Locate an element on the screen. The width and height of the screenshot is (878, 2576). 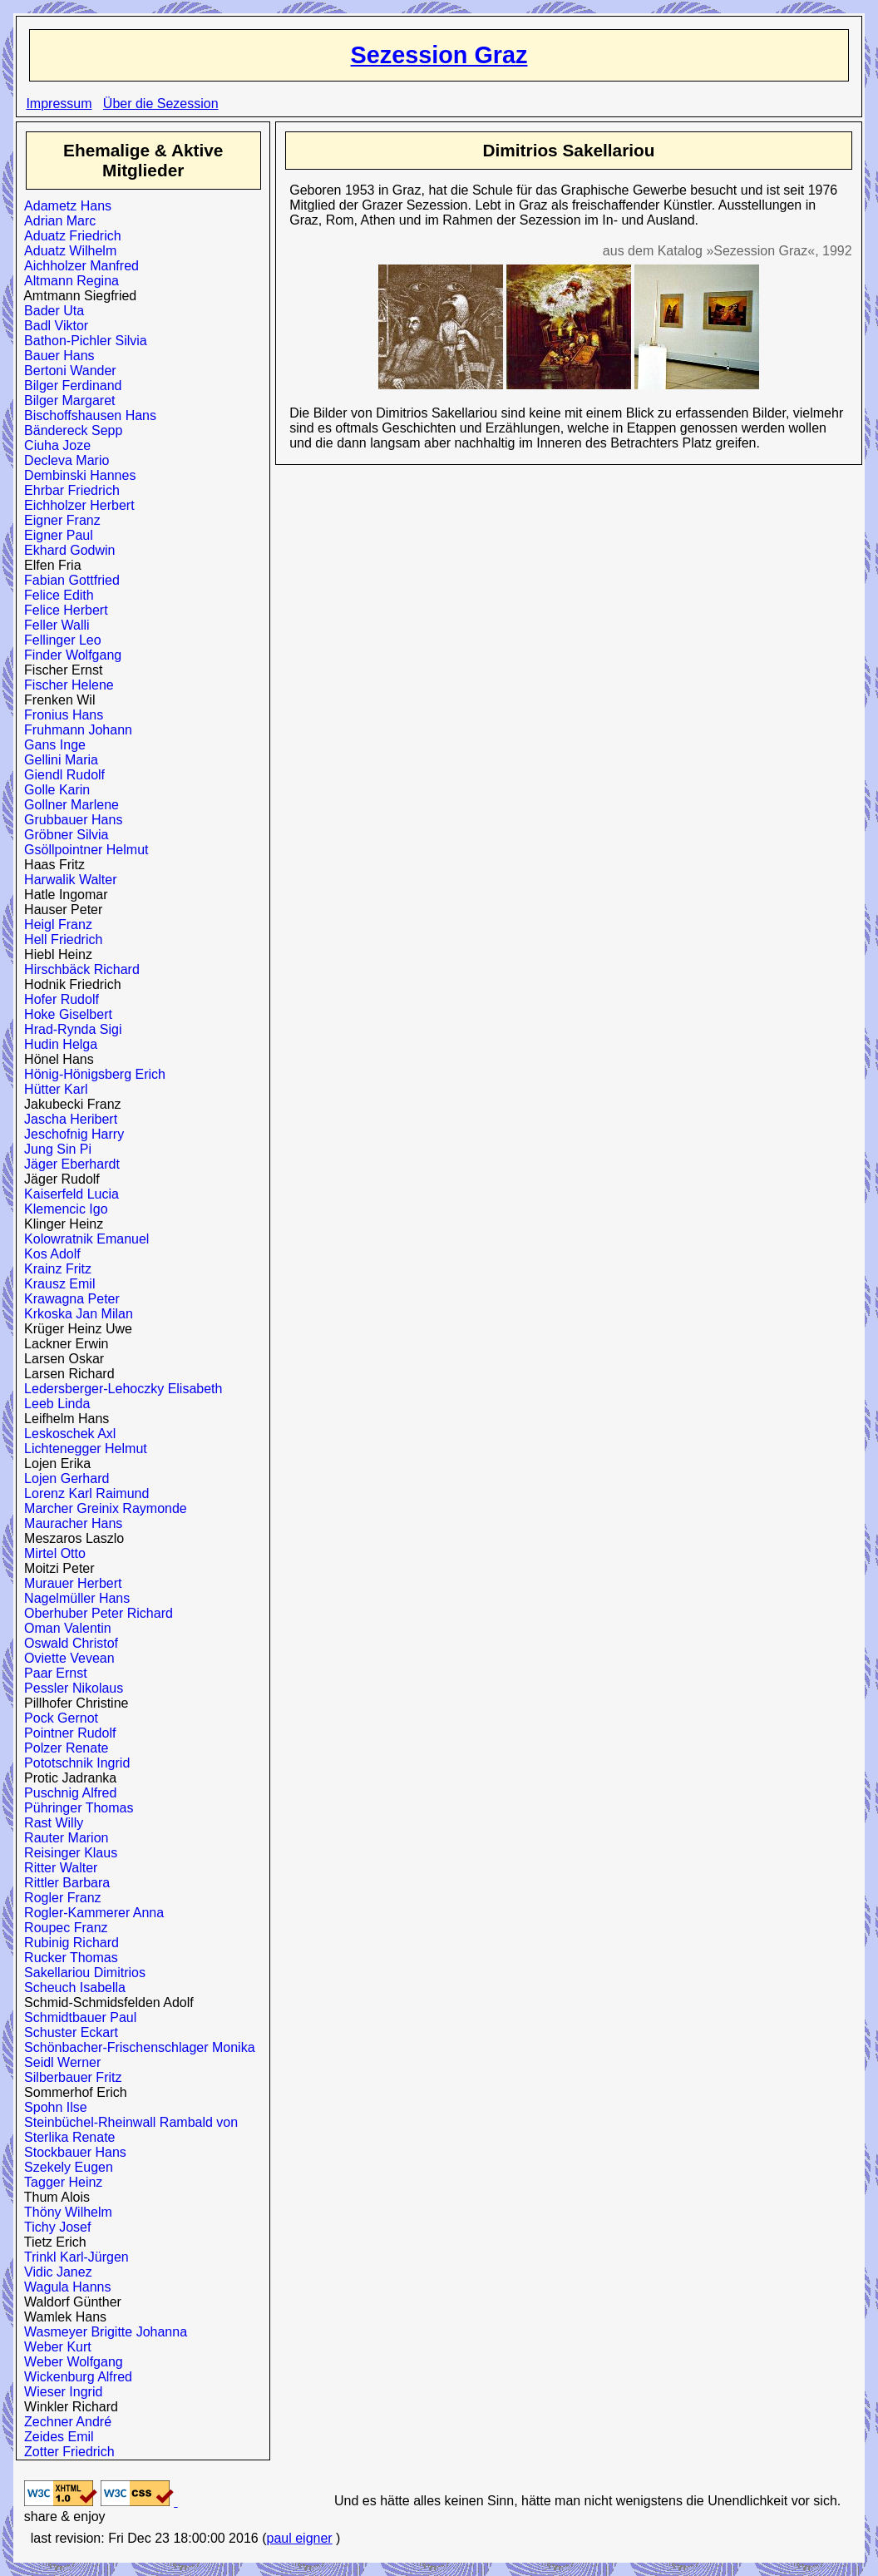
Mauracher Hans is located at coordinates (69, 1523).